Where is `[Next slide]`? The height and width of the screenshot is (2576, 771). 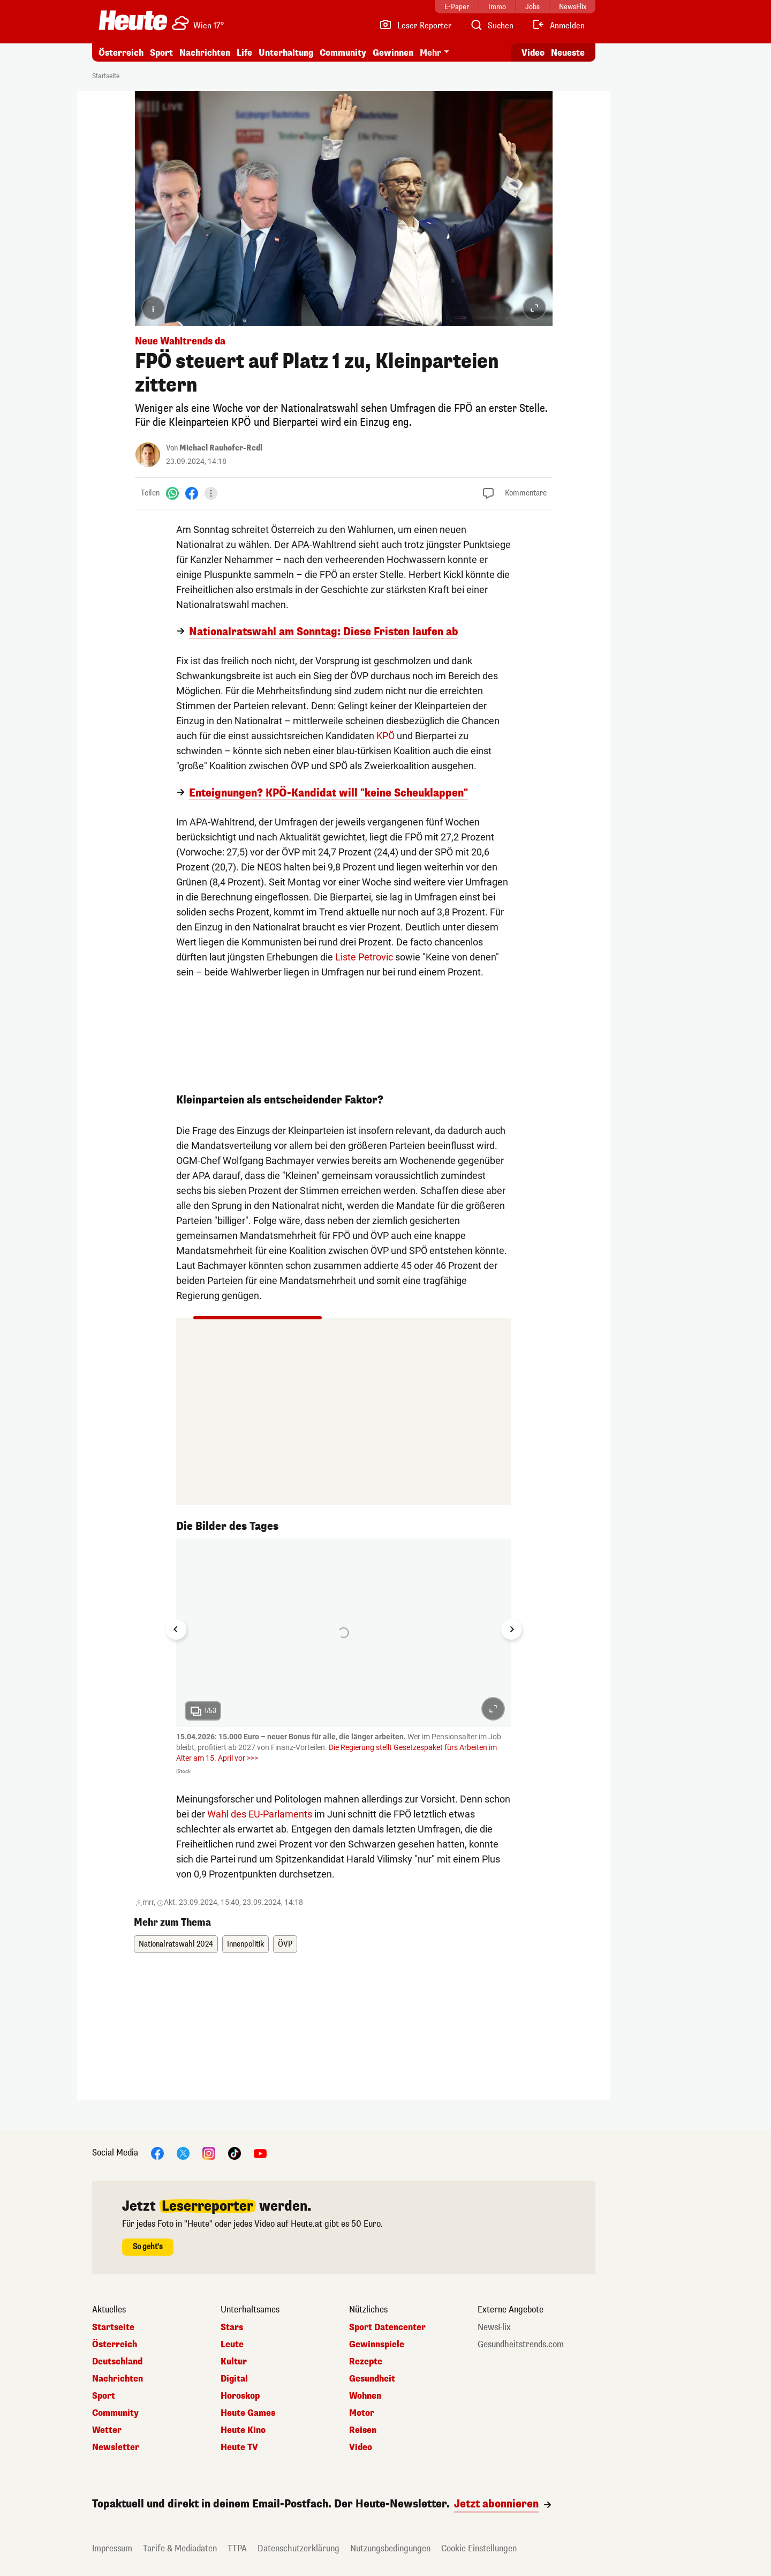 [Next slide] is located at coordinates (511, 1629).